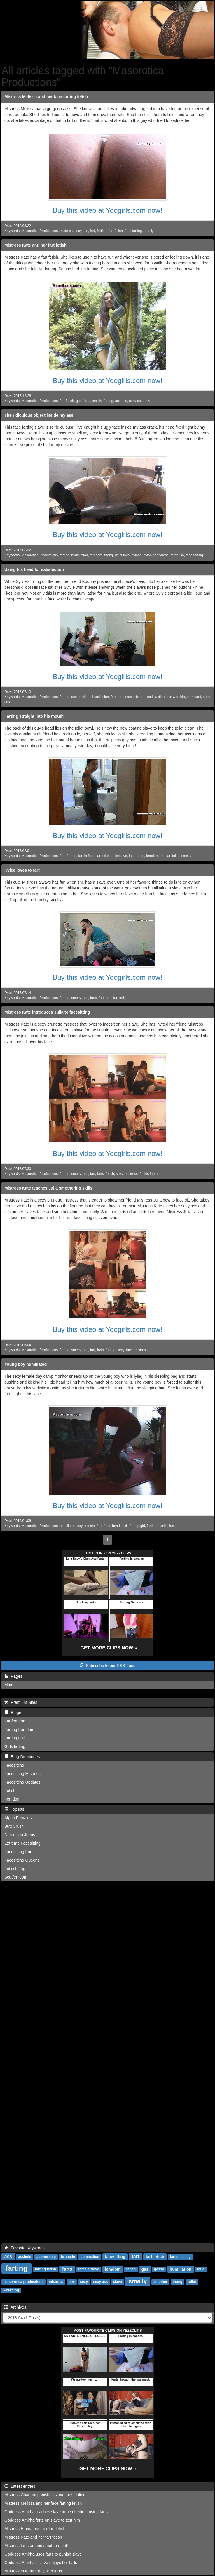 The width and height of the screenshot is (215, 2576). I want to click on ass, so click(85, 998).